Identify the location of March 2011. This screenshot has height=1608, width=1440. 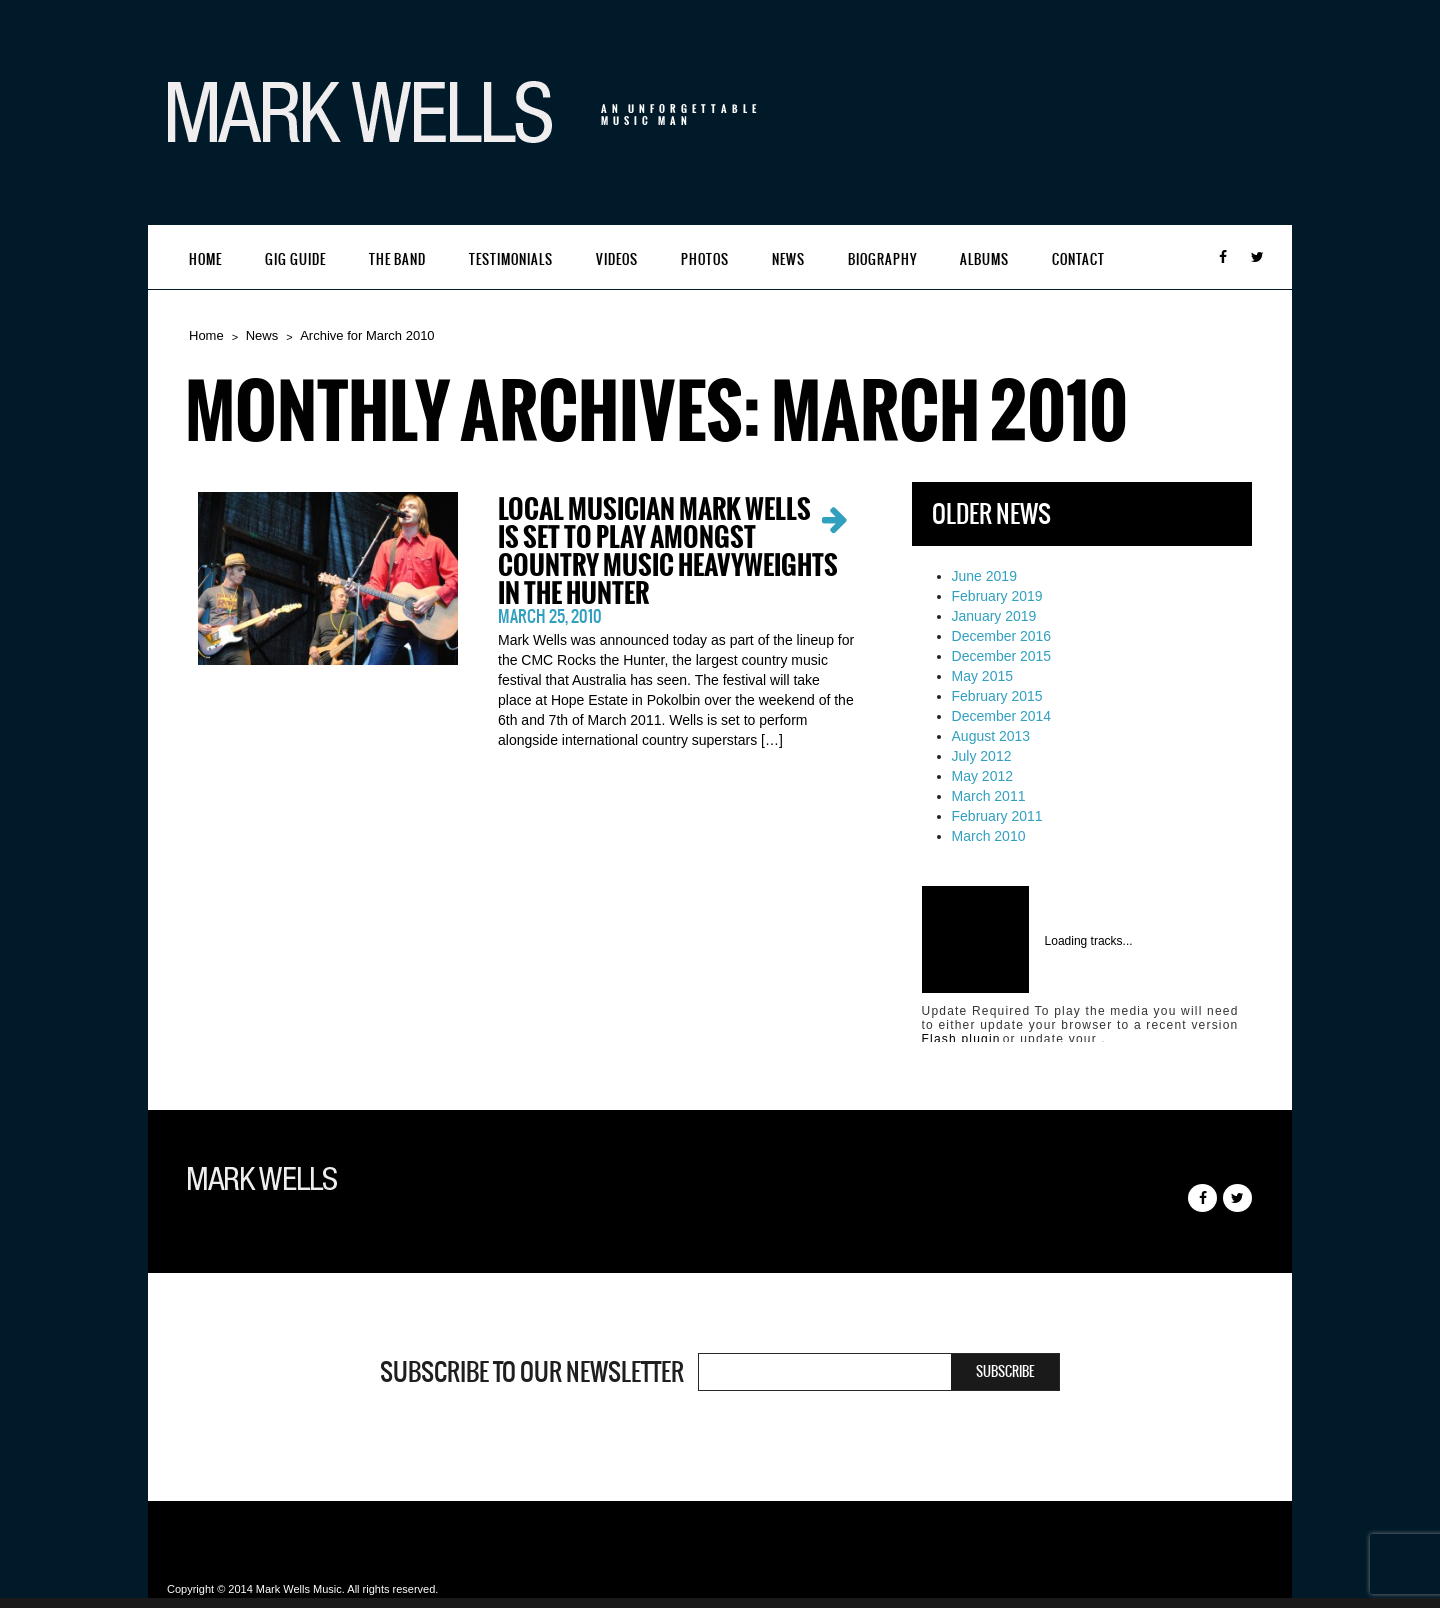
(989, 796).